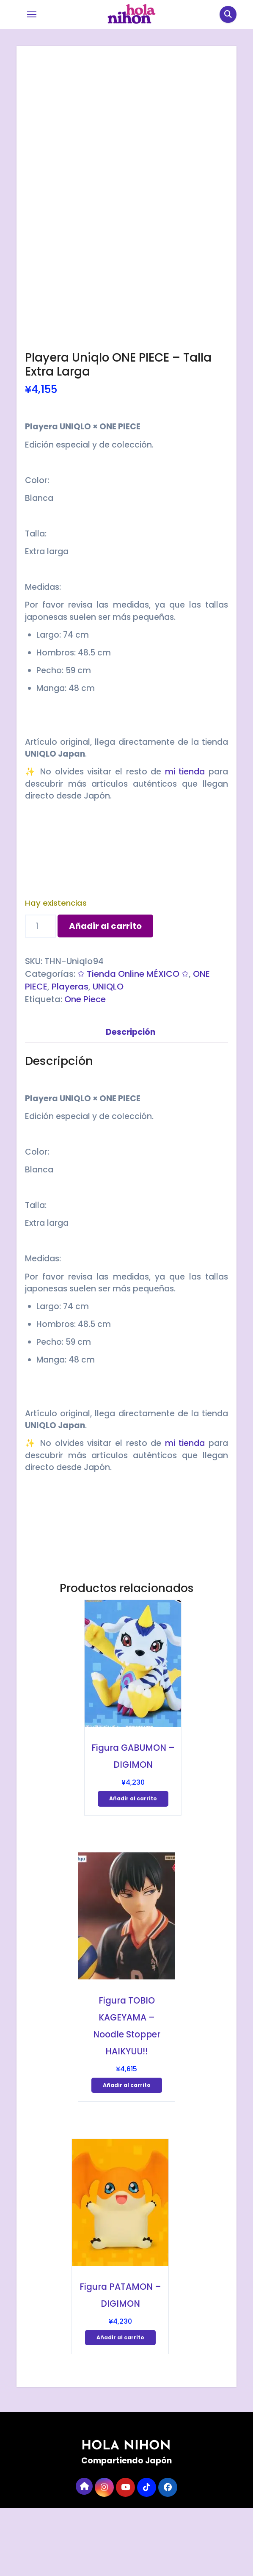 Image resolution: width=253 pixels, height=2576 pixels. Describe the element at coordinates (85, 1067) in the screenshot. I see `One Piece` at that location.